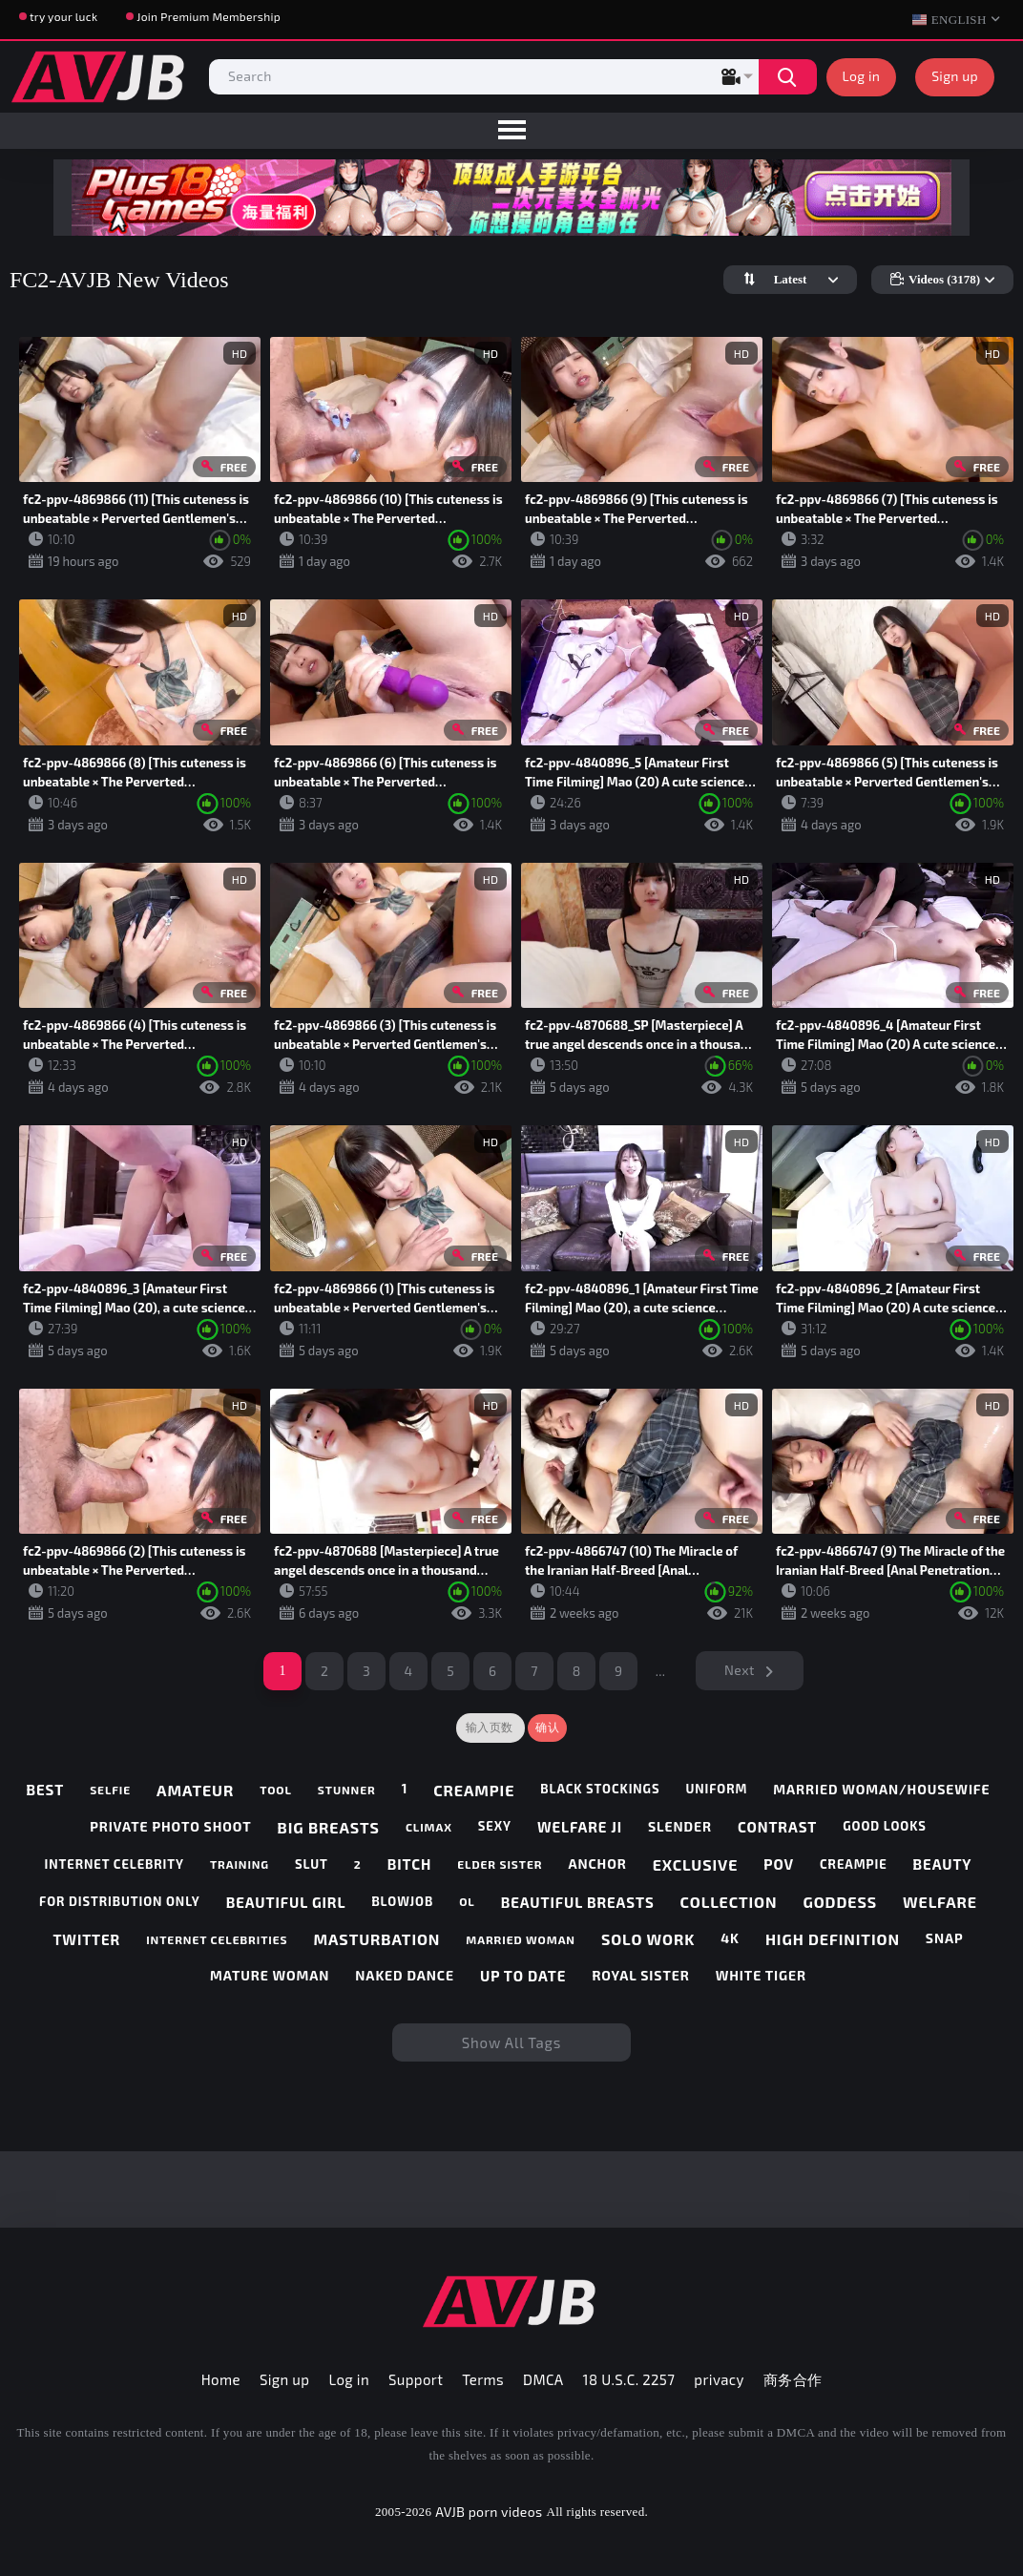 The image size is (1023, 2576). What do you see at coordinates (640, 1975) in the screenshot?
I see `royal sister` at bounding box center [640, 1975].